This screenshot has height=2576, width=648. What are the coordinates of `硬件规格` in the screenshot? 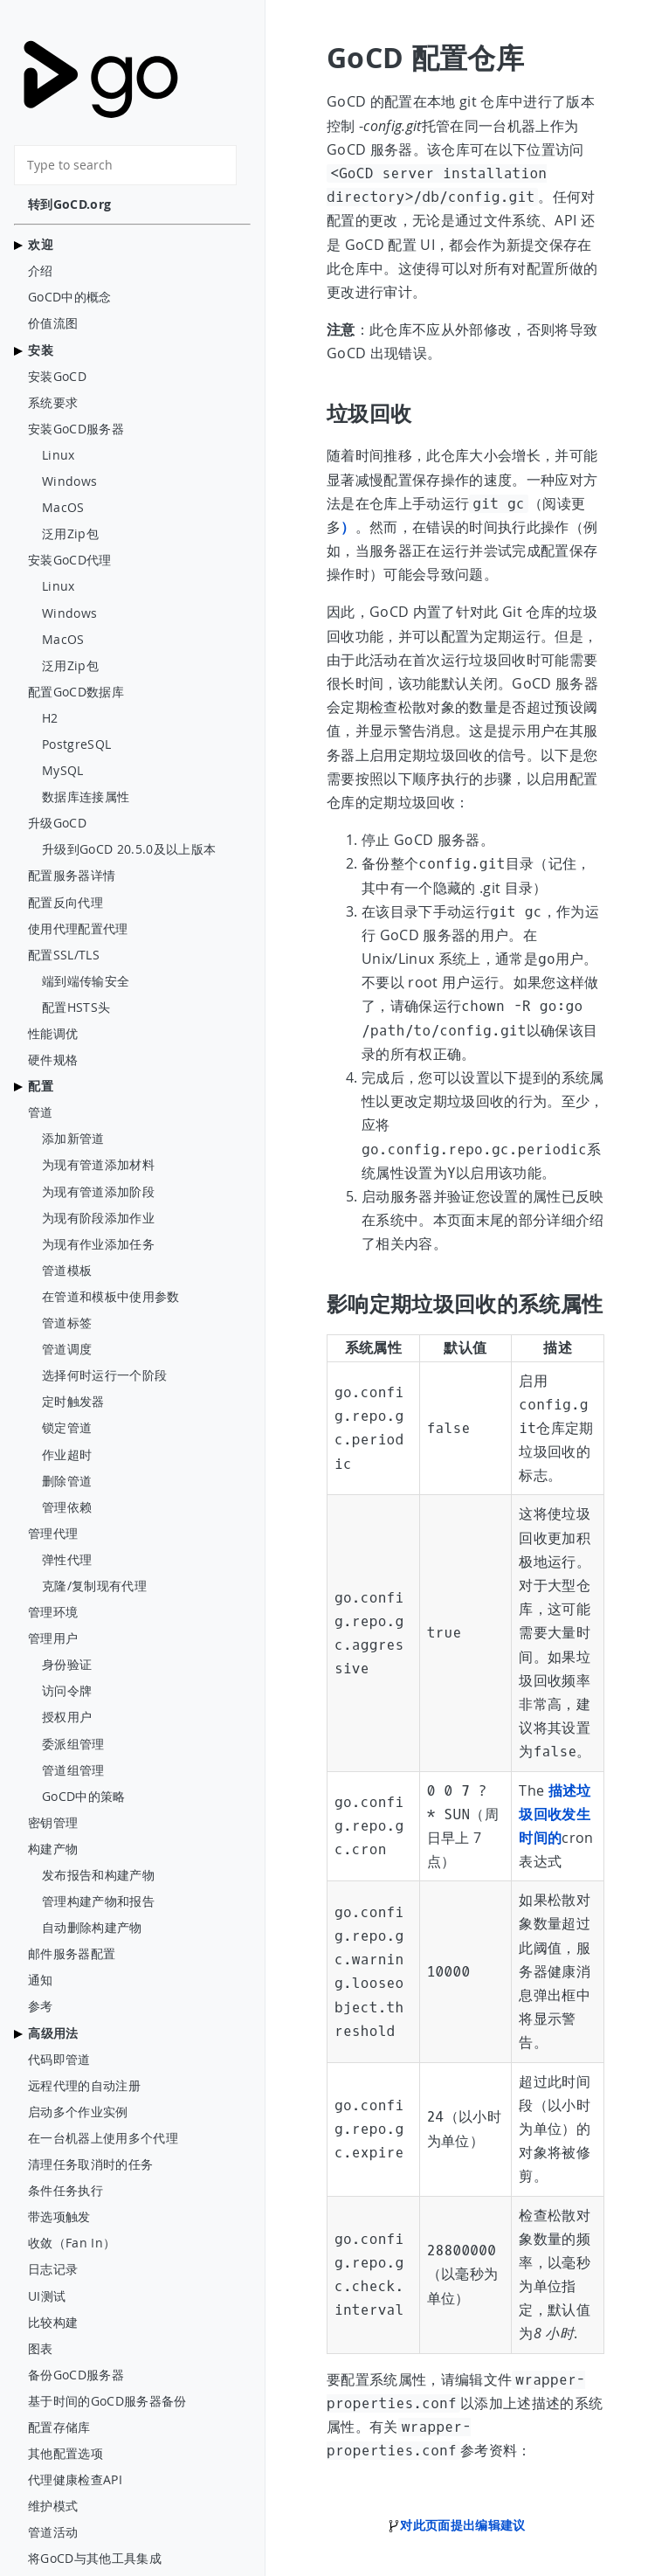 It's located at (53, 1060).